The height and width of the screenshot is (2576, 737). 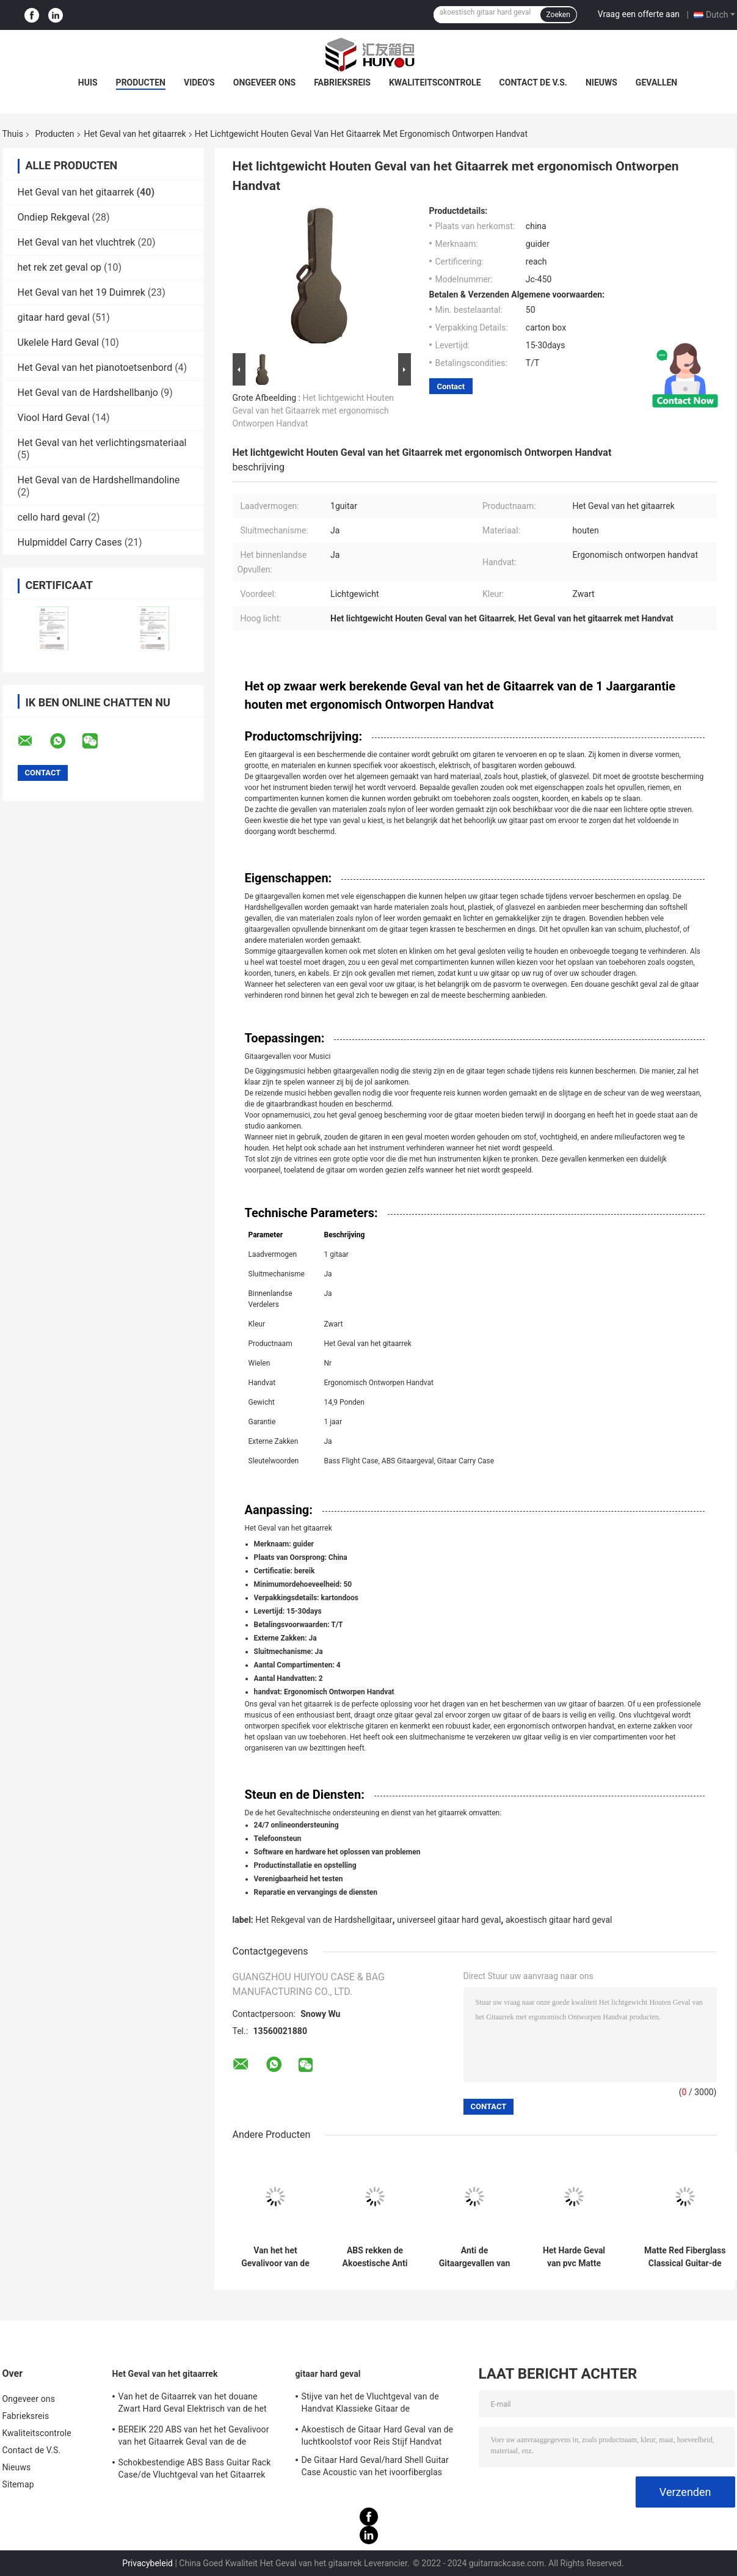 I want to click on Het lichtgewicht Houten Geval van het Gitaarrek met ergonomisch Ontworpen Handvat, so click(x=313, y=410).